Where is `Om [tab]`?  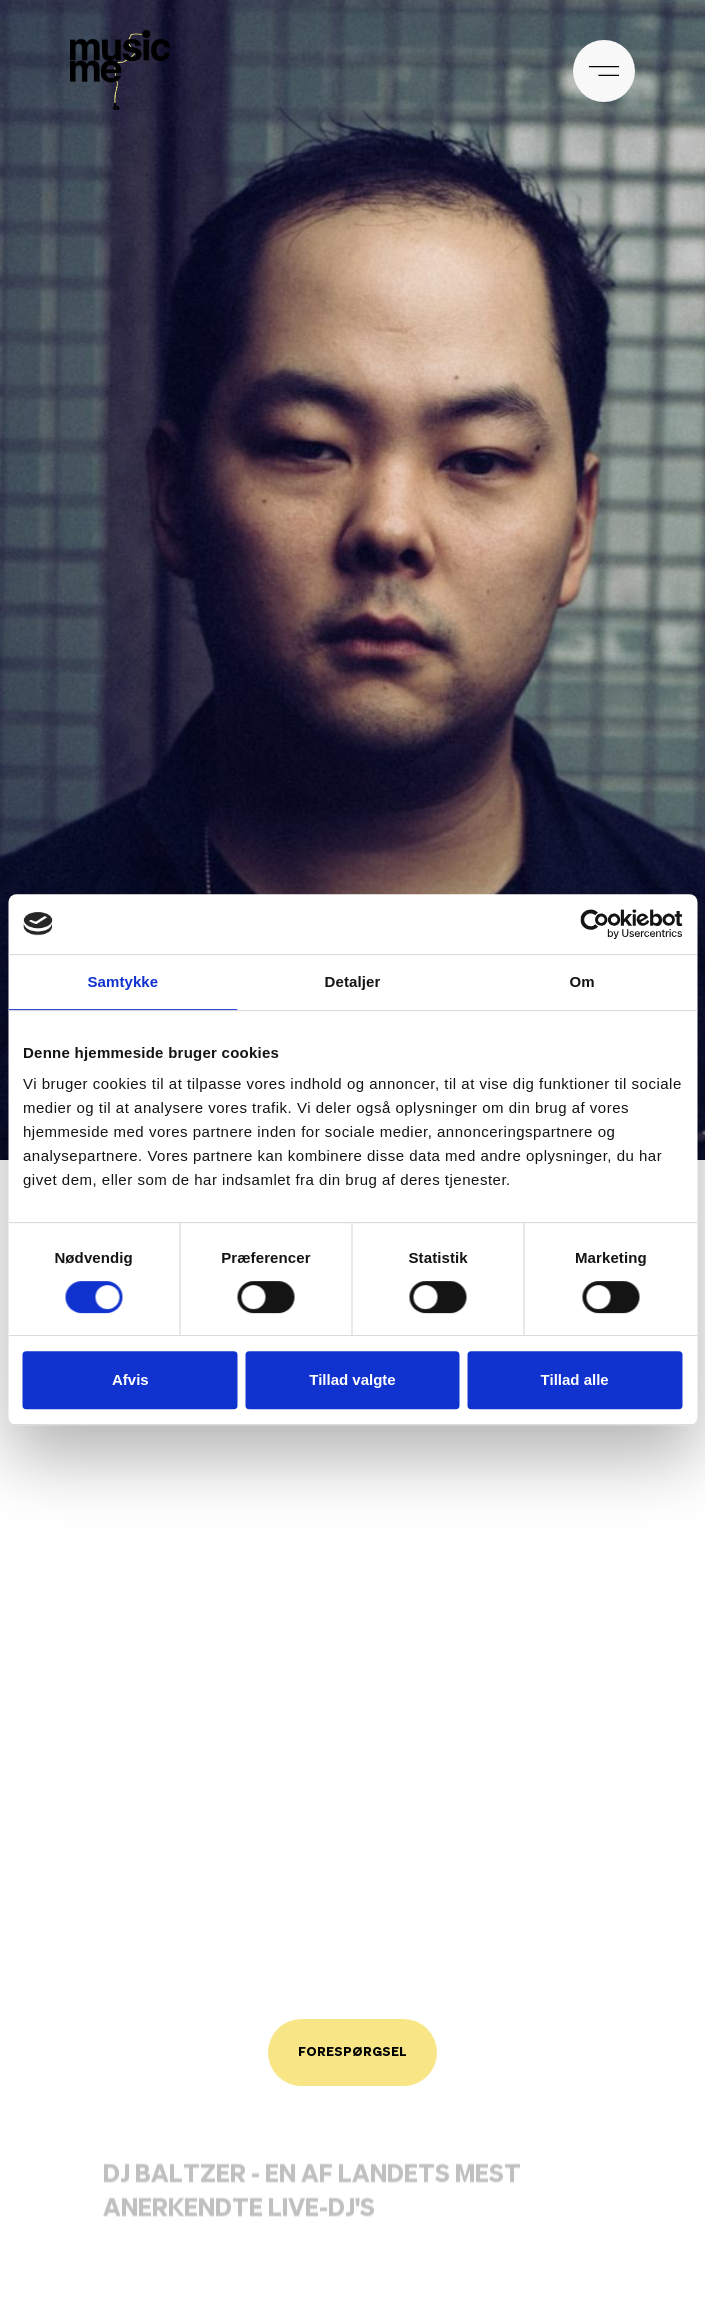 Om [tab] is located at coordinates (582, 981).